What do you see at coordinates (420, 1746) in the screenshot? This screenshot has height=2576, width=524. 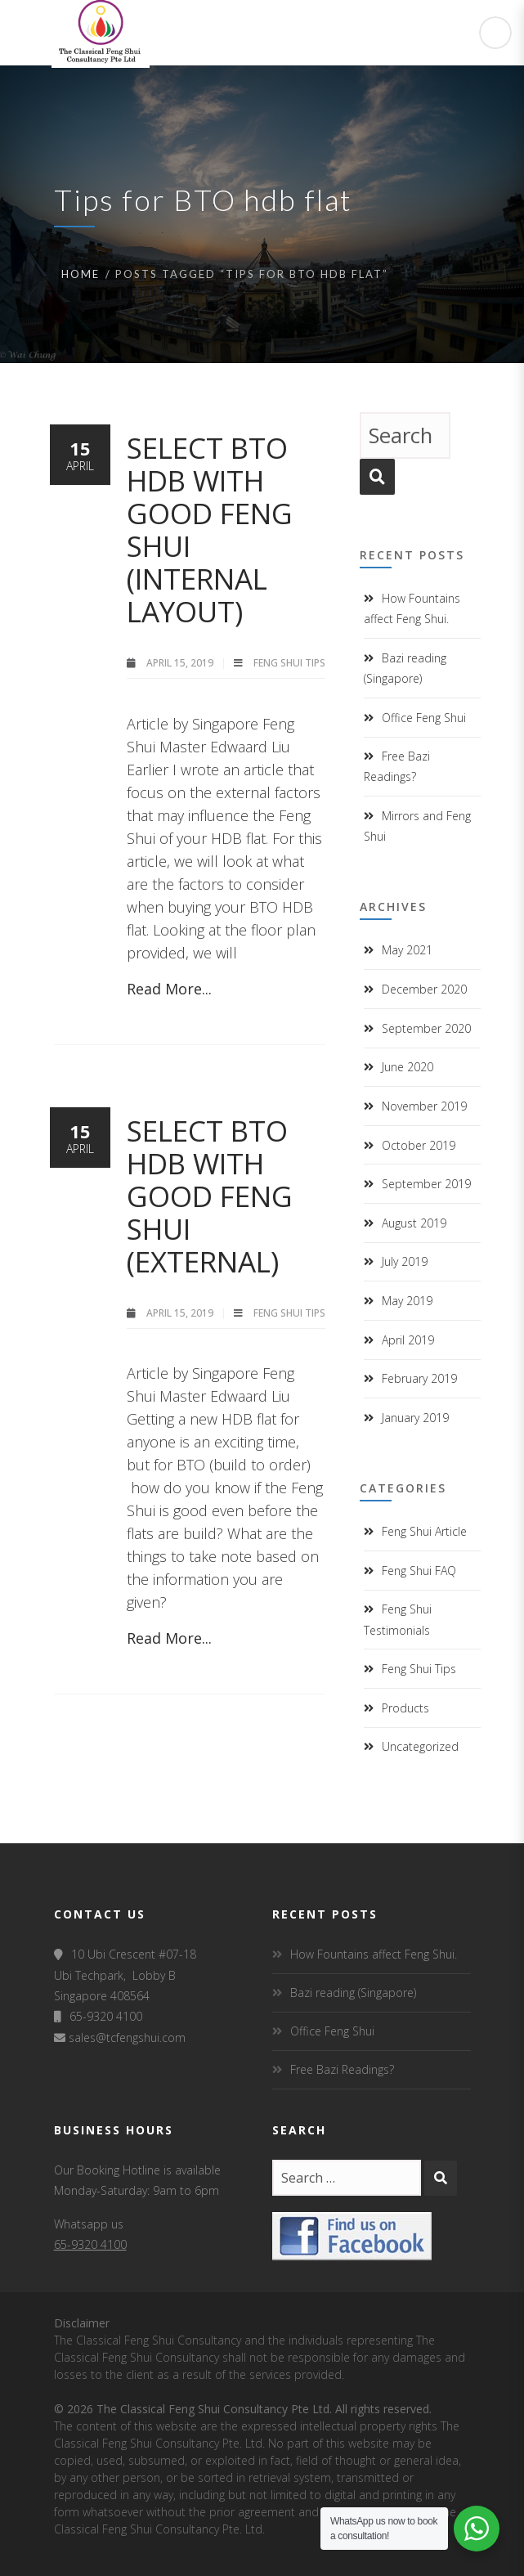 I see `Uncategorized` at bounding box center [420, 1746].